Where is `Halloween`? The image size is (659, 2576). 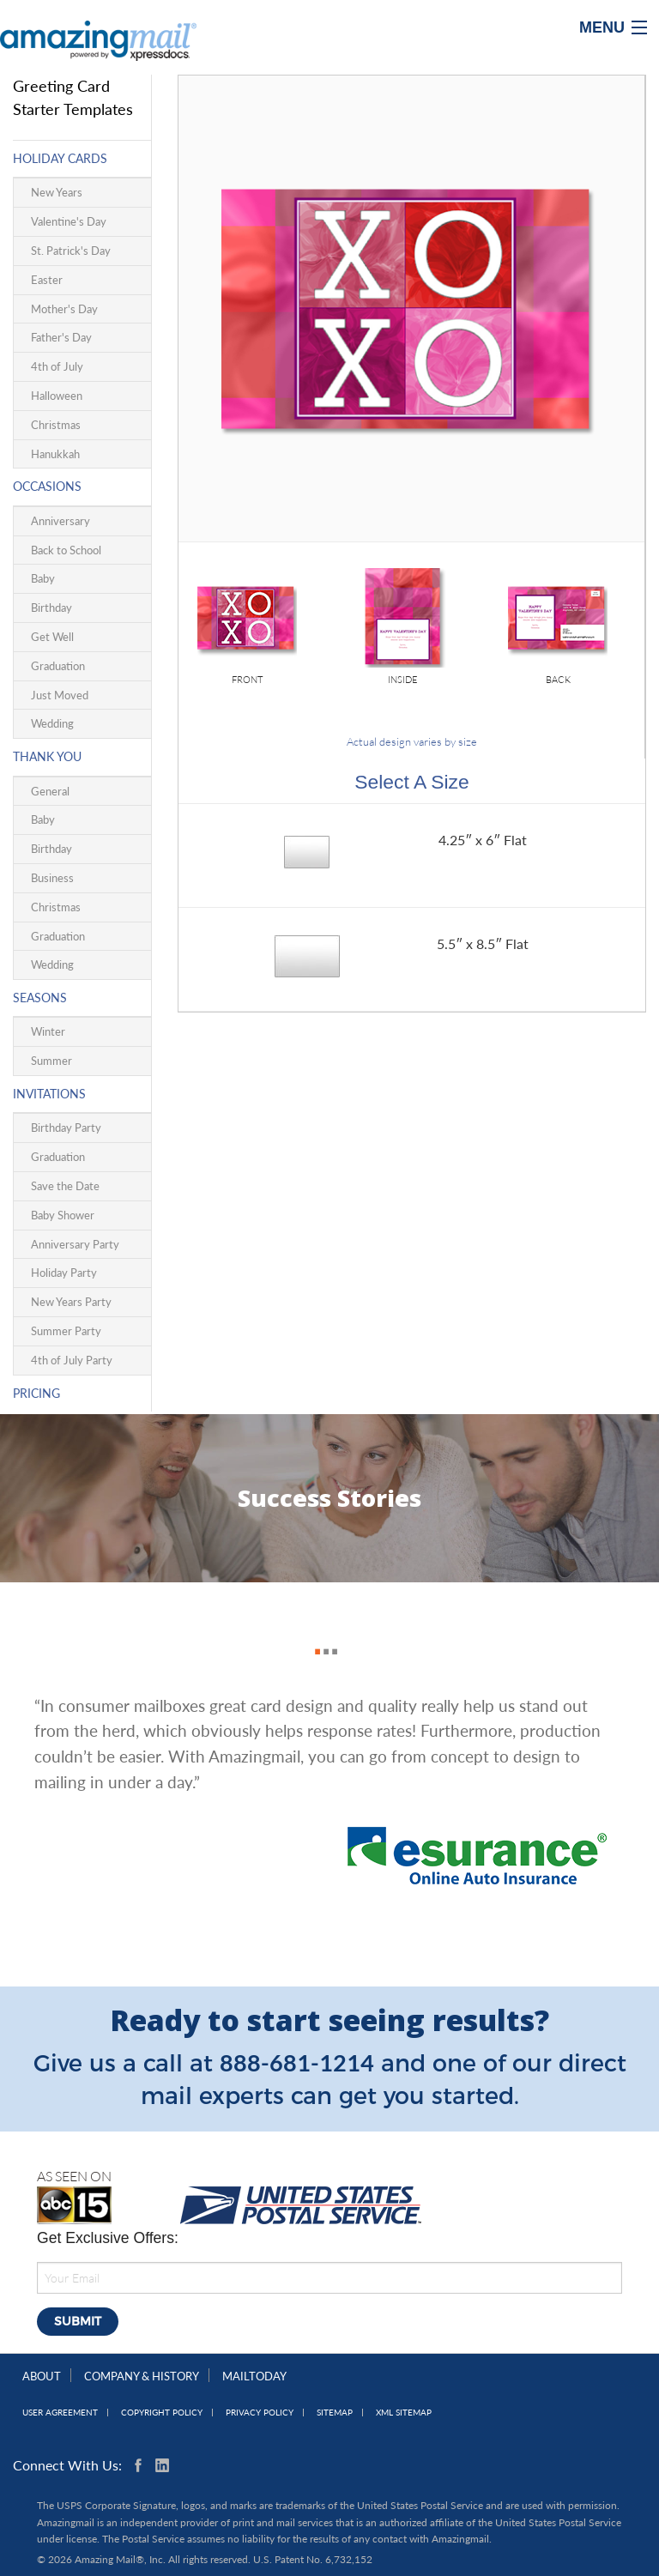
Halloween is located at coordinates (56, 395).